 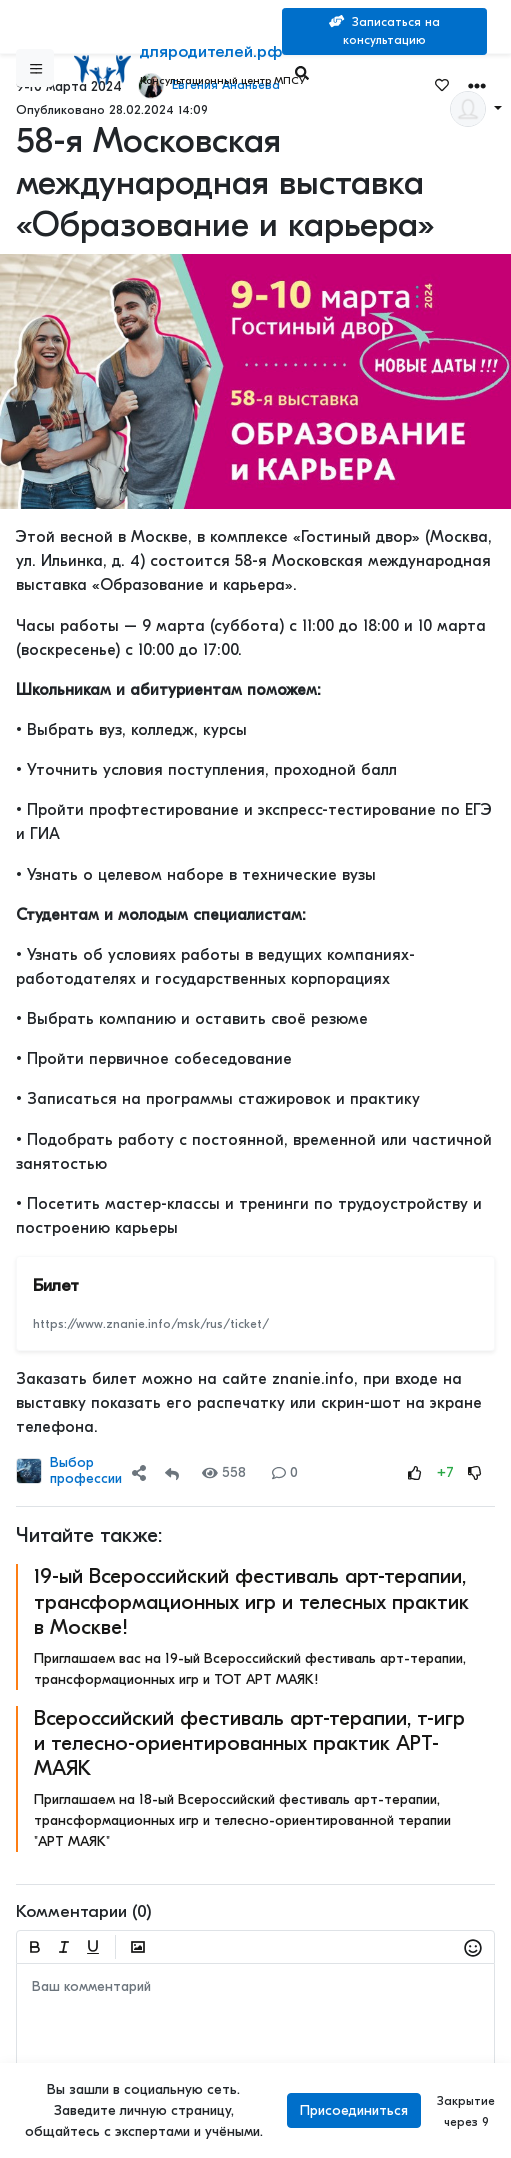 What do you see at coordinates (172, 1472) in the screenshot?
I see `[Repost]` at bounding box center [172, 1472].